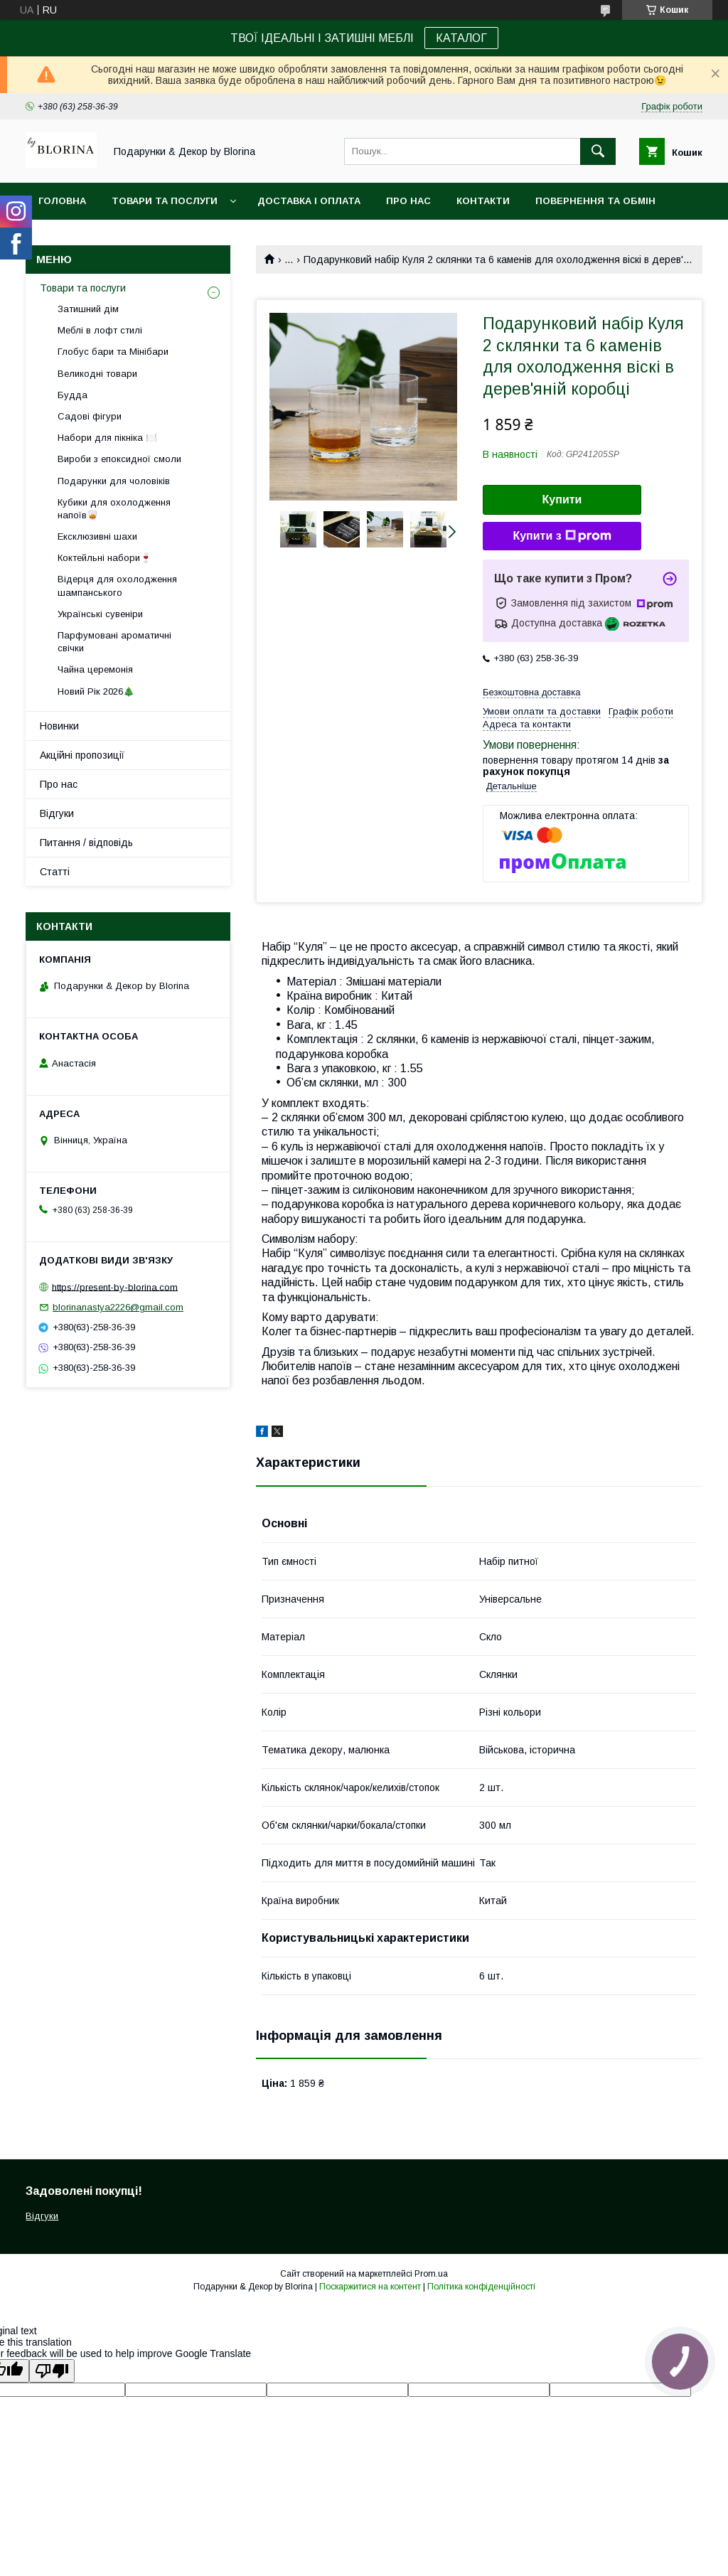 This screenshot has height=2576, width=728. Describe the element at coordinates (115, 1286) in the screenshot. I see `https://present-by-blorina.com` at that location.